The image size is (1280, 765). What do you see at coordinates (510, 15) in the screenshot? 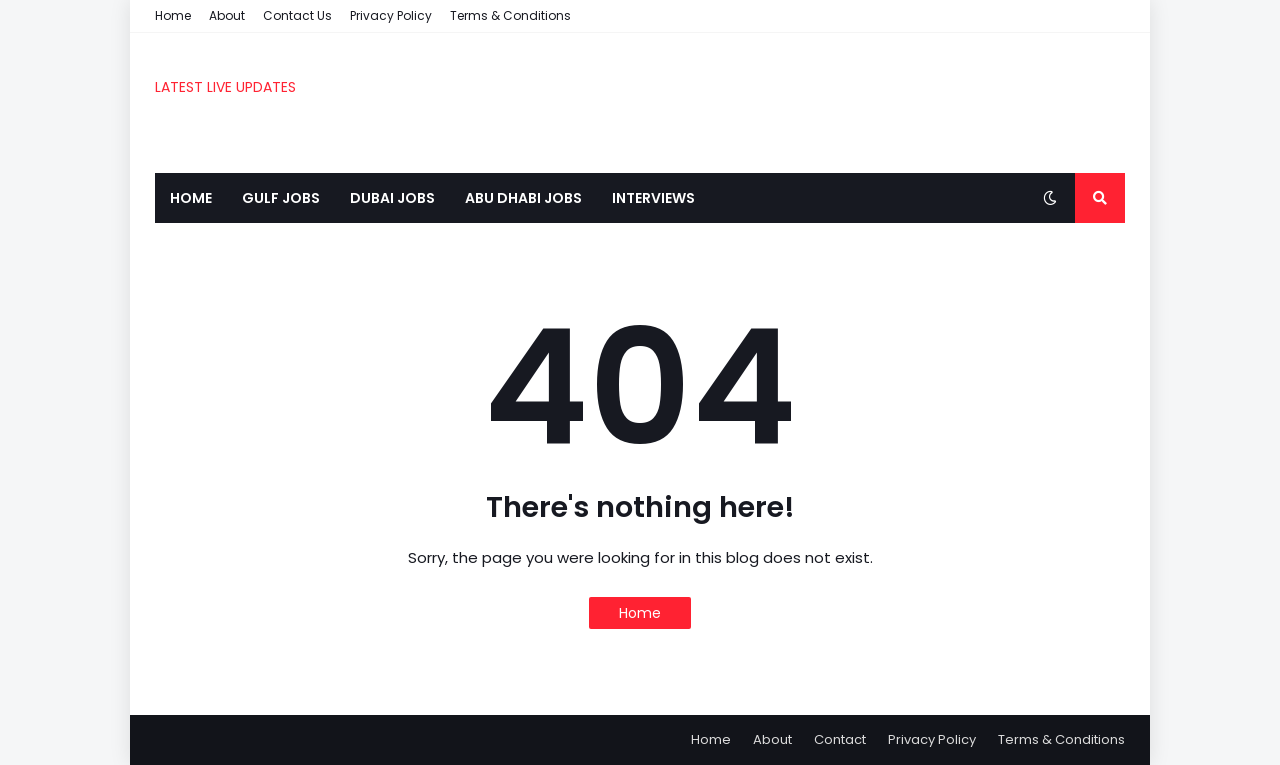
I see `Terms & Conditions` at bounding box center [510, 15].